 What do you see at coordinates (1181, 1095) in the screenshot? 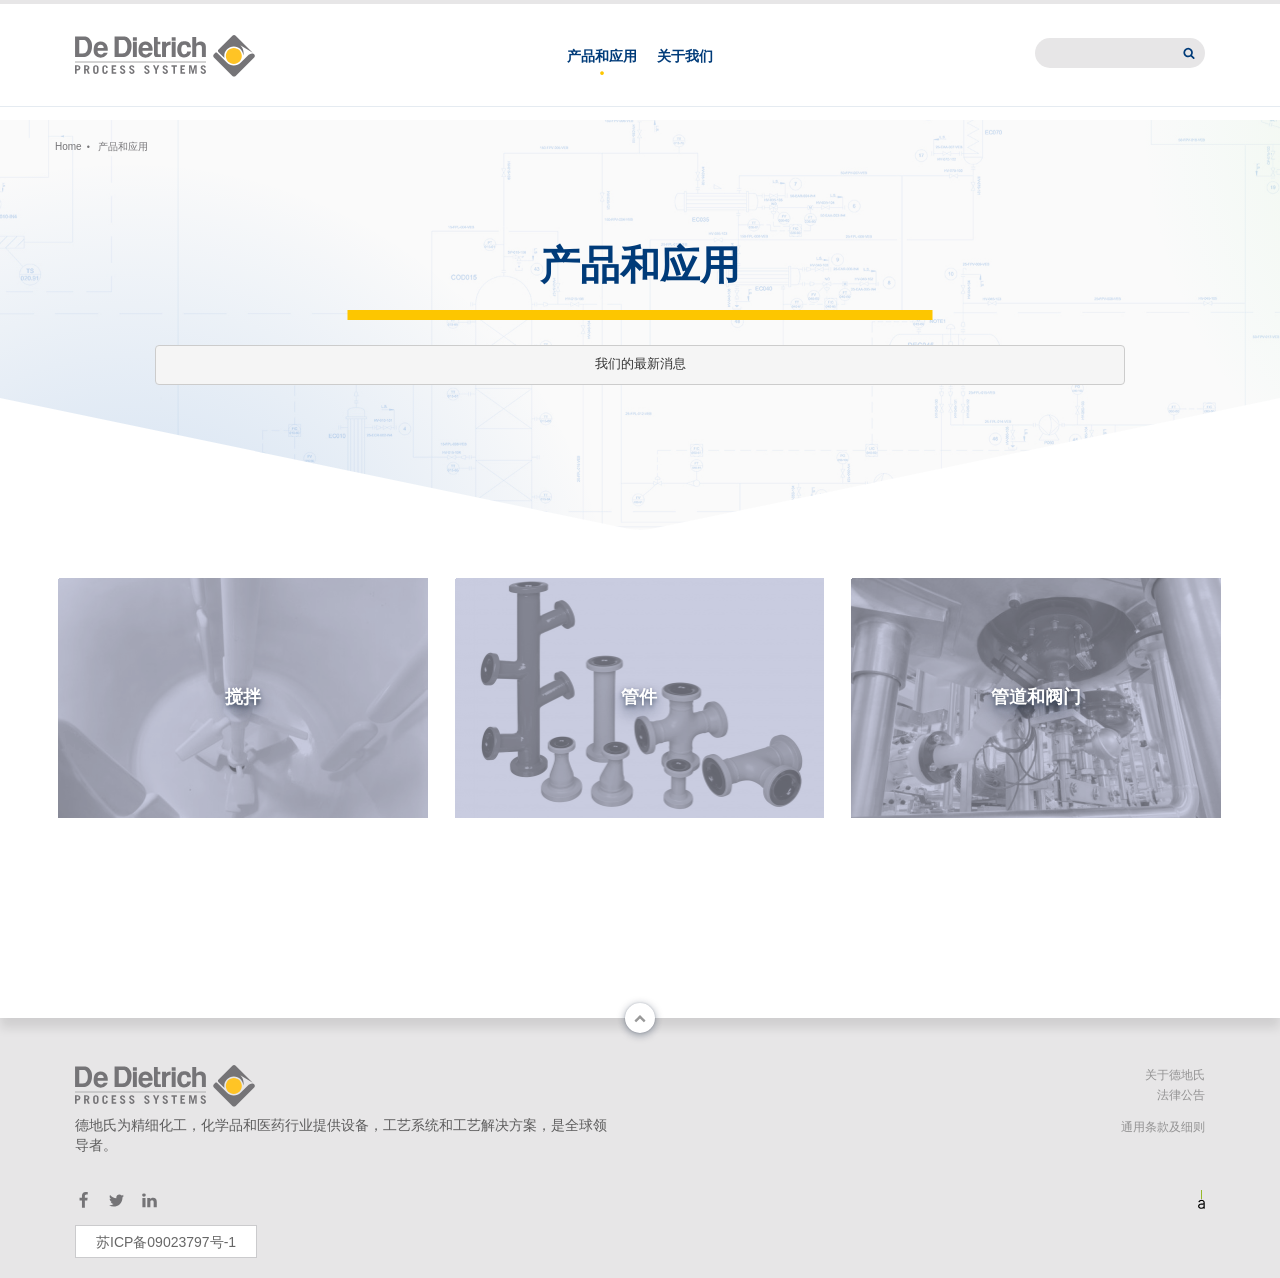
I see `法律公告` at bounding box center [1181, 1095].